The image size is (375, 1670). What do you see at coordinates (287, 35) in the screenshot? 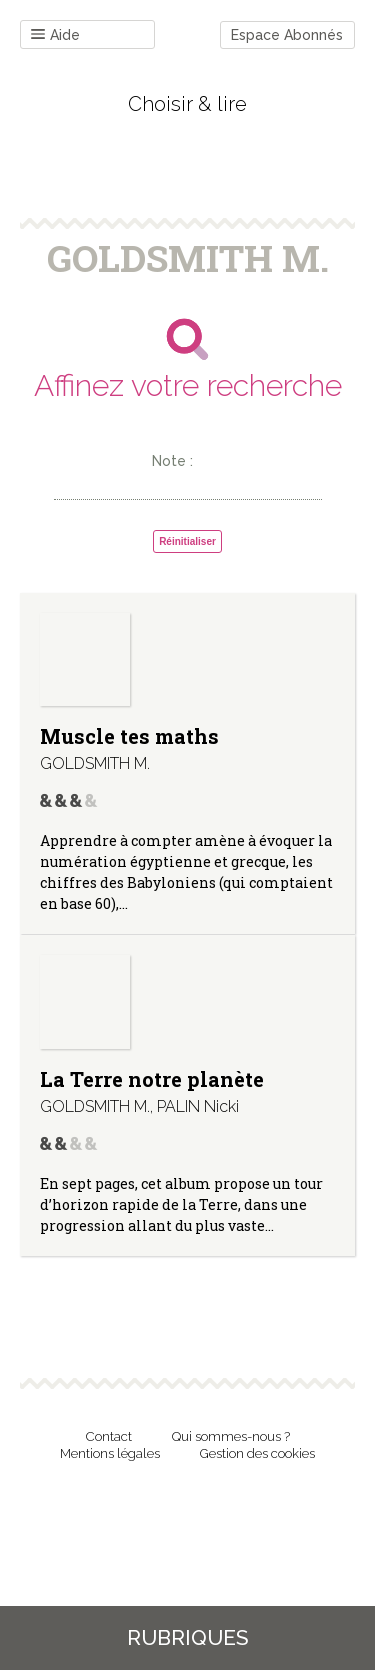
I see `Espace Abonnés` at bounding box center [287, 35].